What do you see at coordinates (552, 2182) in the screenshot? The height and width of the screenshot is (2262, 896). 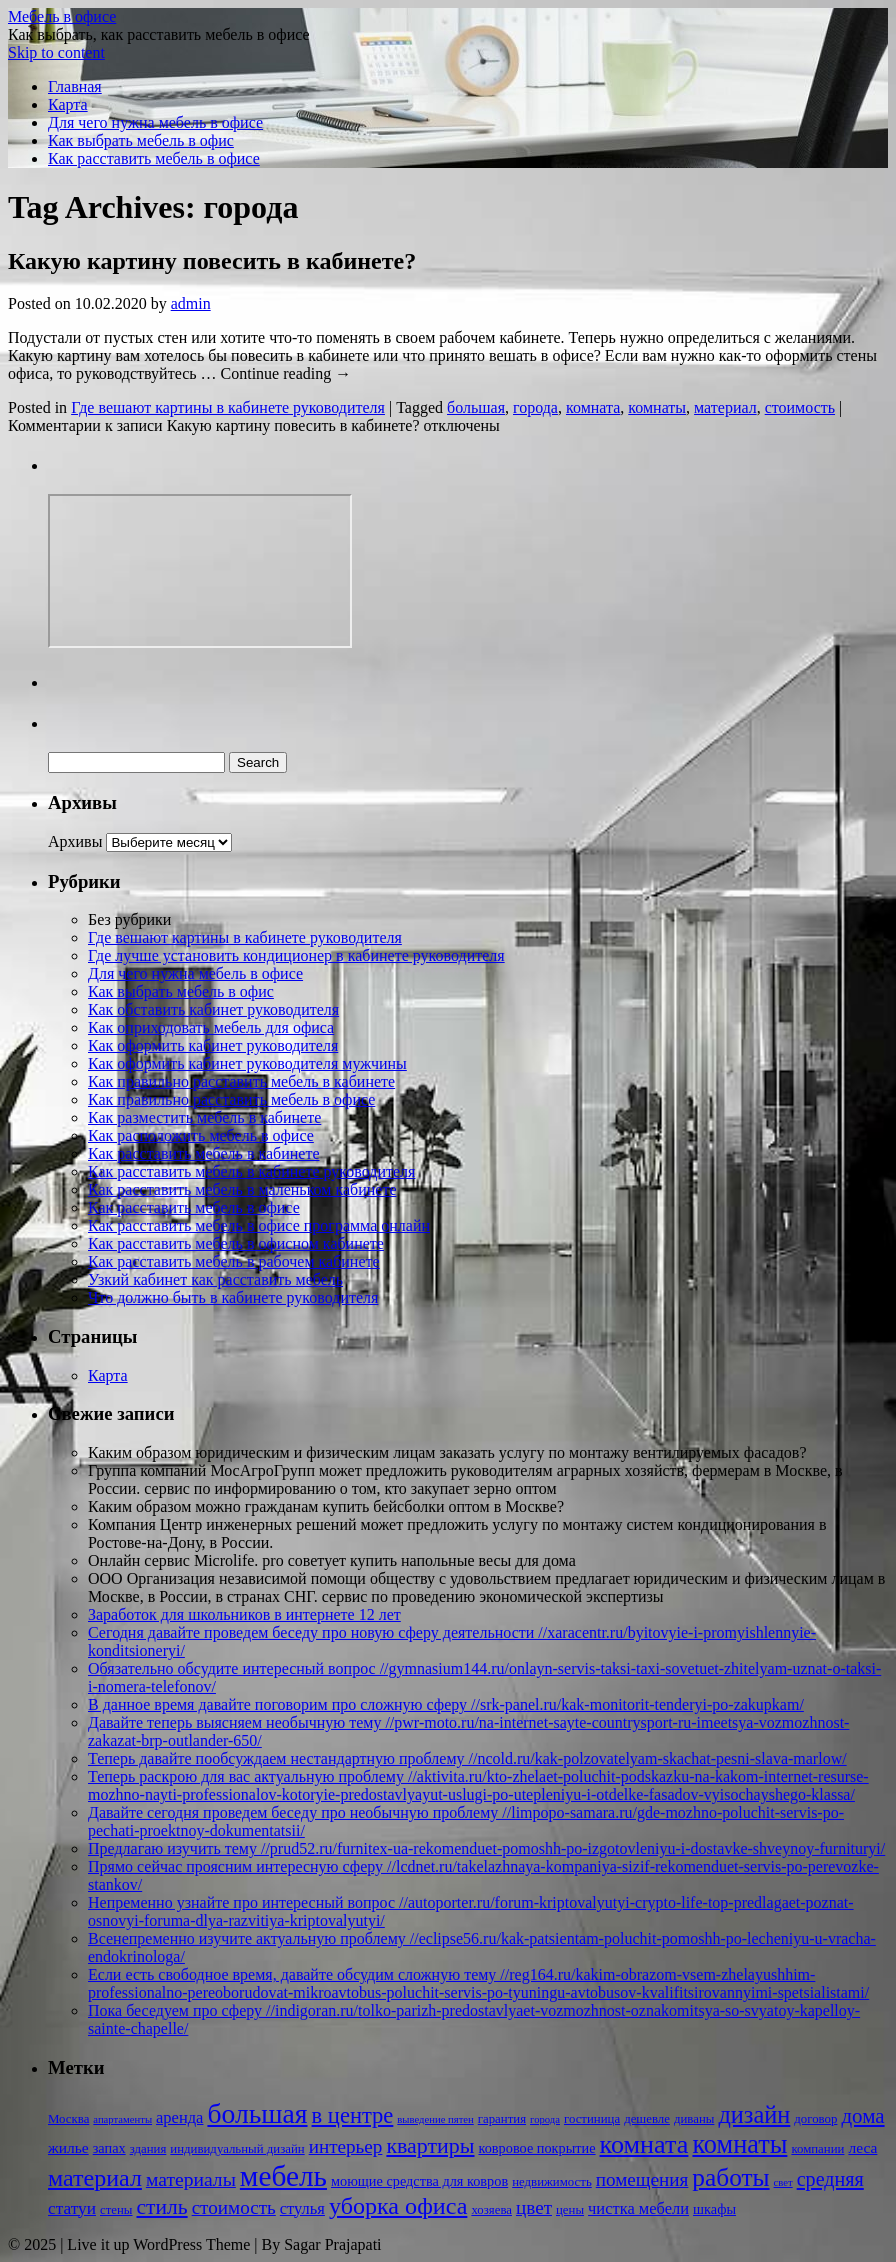 I see `недвижимость [недвижимость (2 элемента)]` at bounding box center [552, 2182].